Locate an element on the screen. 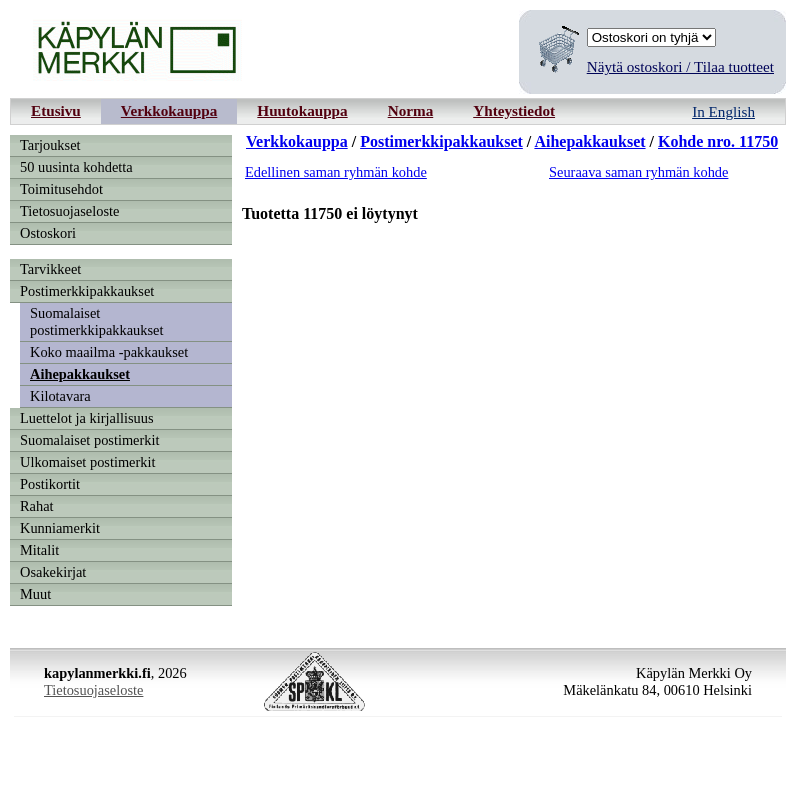 Image resolution: width=796 pixels, height=796 pixels. Osakekirjat is located at coordinates (53, 572).